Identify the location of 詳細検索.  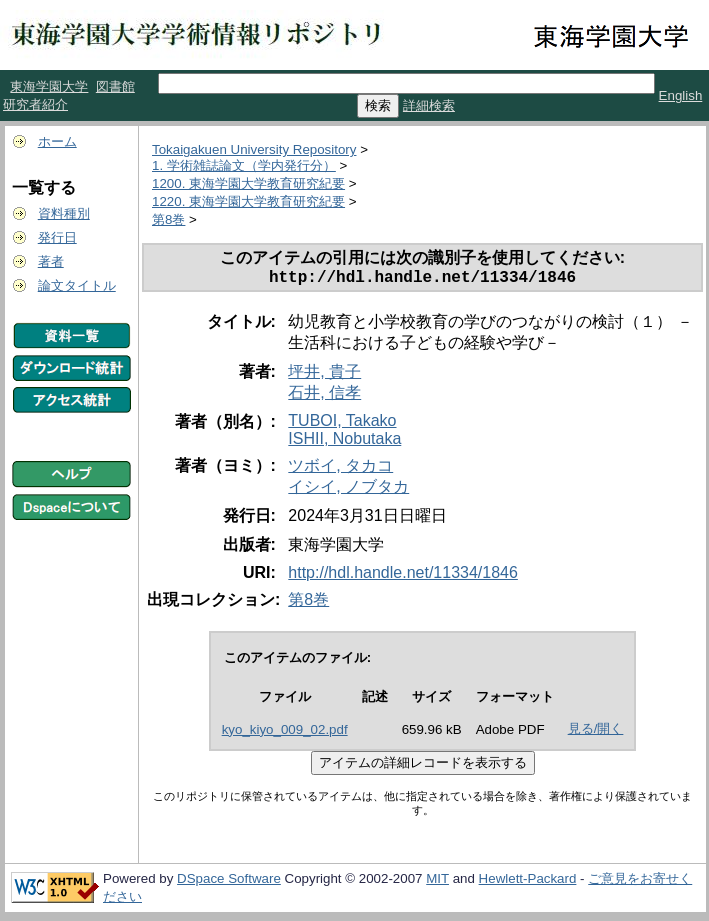
(429, 105).